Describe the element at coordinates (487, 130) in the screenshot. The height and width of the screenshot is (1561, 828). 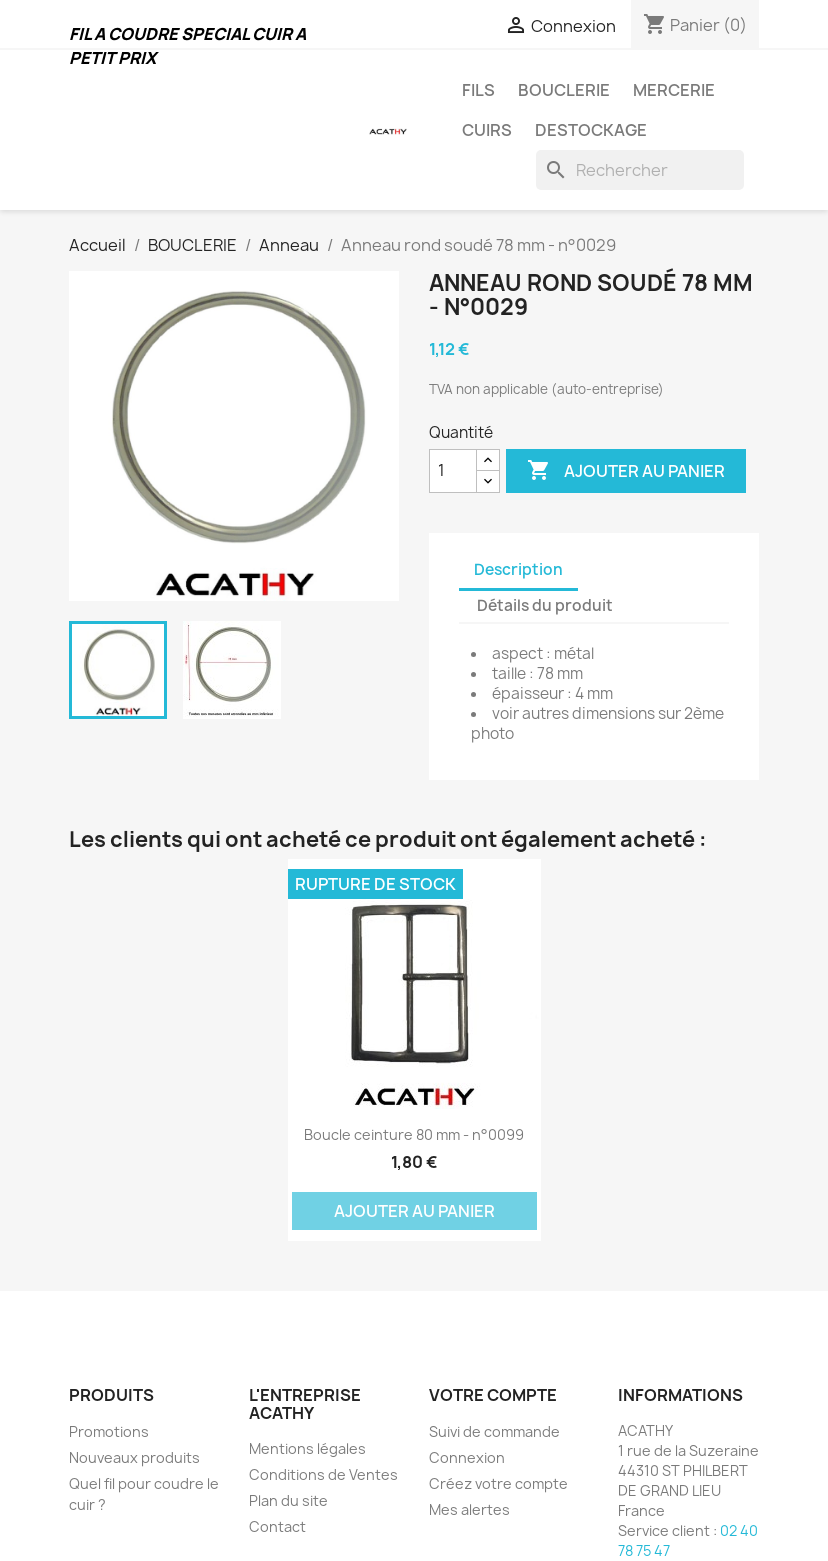
I see `CUIRS` at that location.